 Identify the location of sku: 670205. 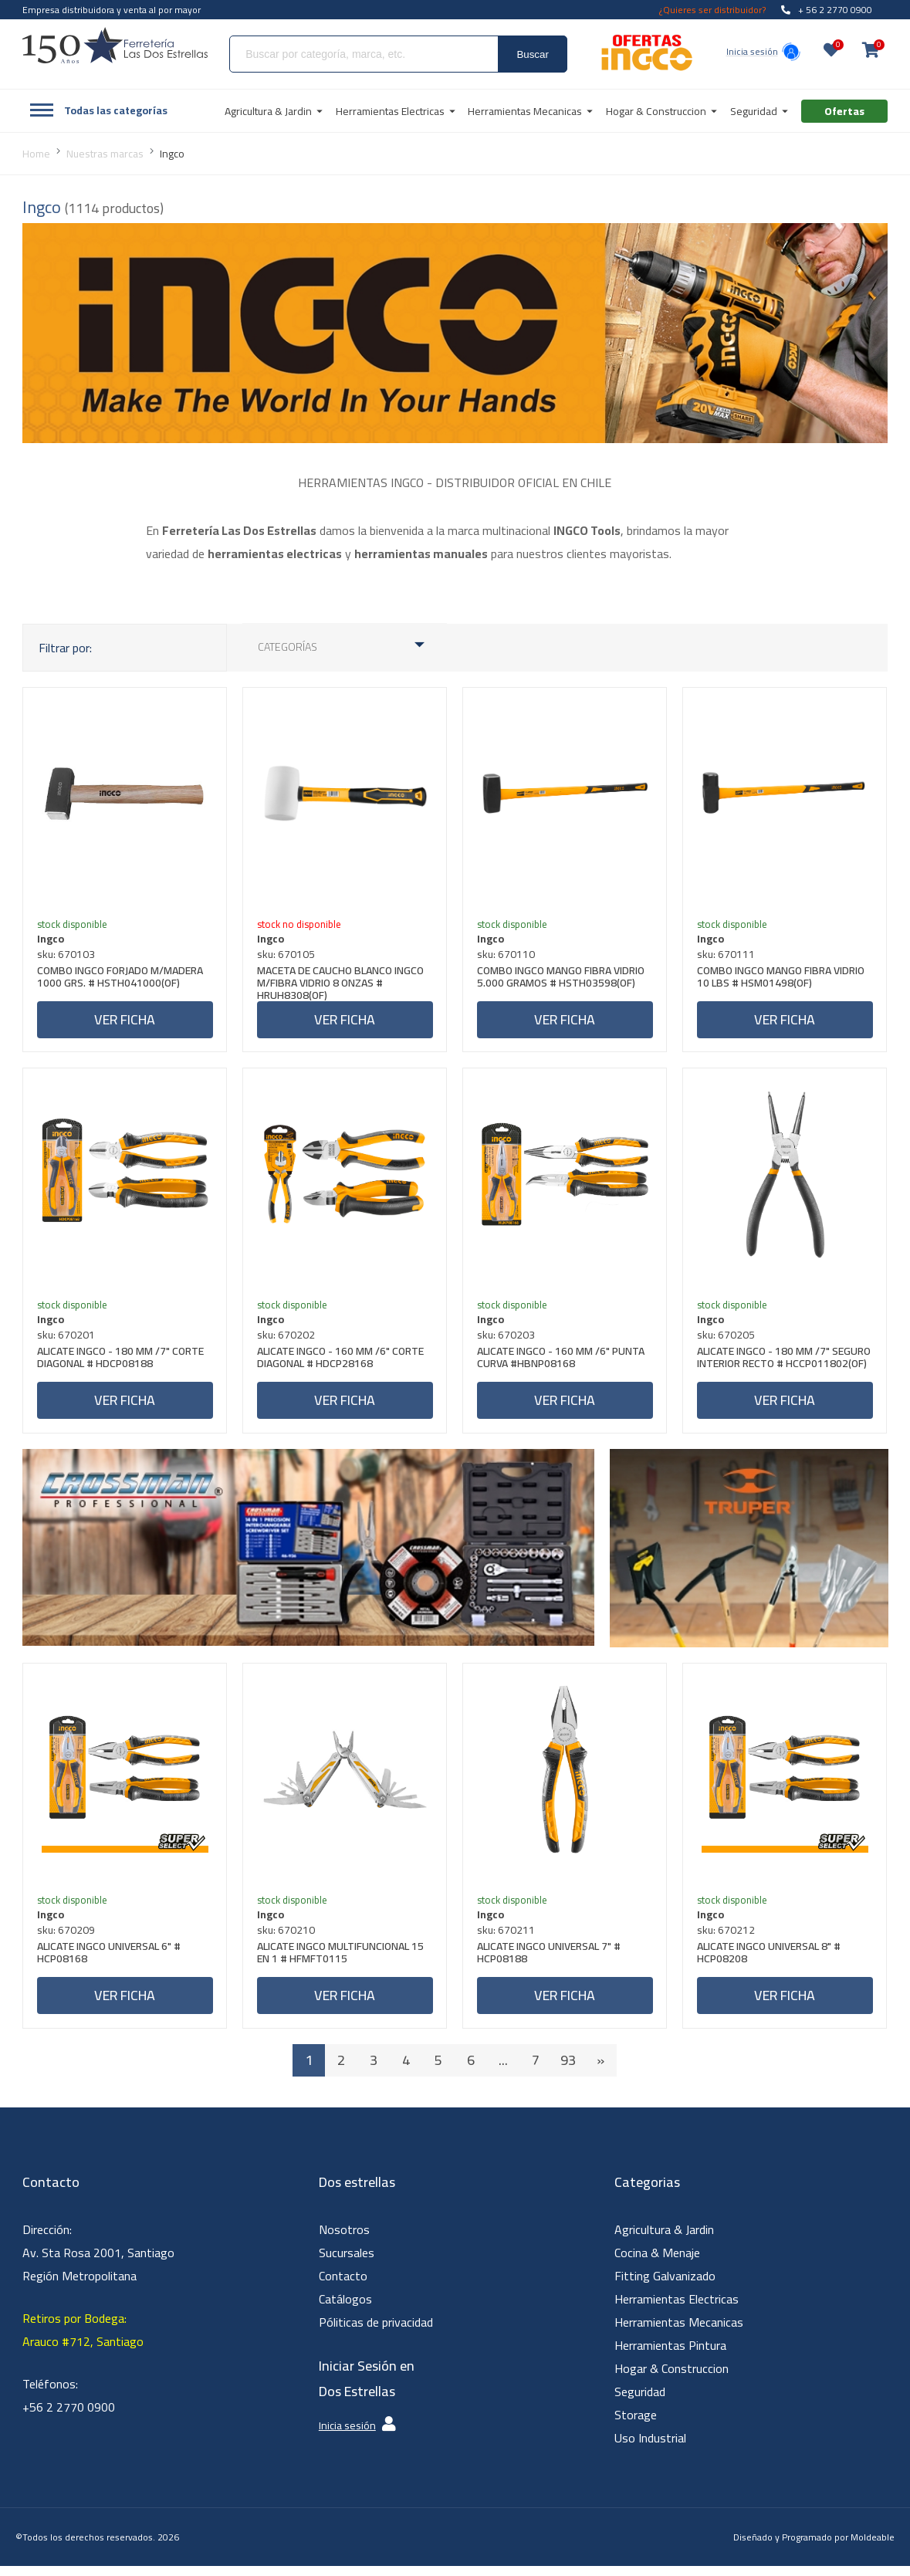
(727, 1340).